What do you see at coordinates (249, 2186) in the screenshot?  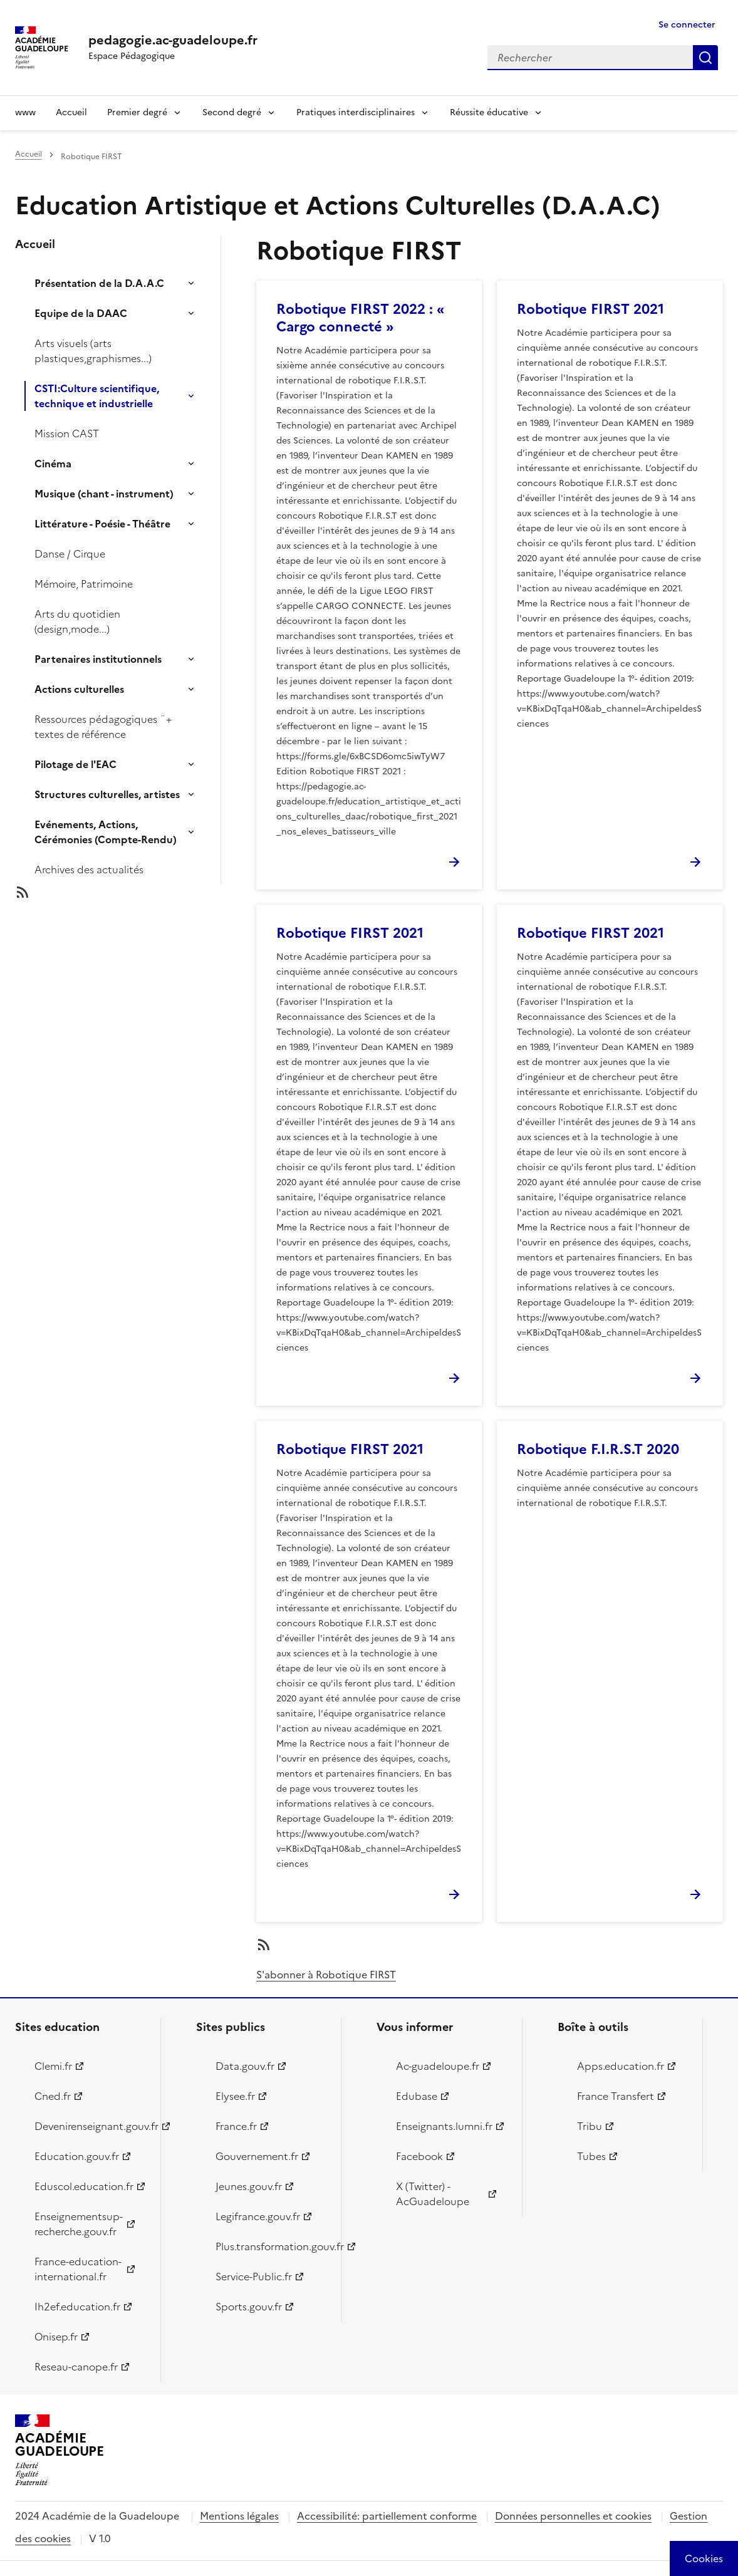 I see `Jeunes.gouv.fr` at bounding box center [249, 2186].